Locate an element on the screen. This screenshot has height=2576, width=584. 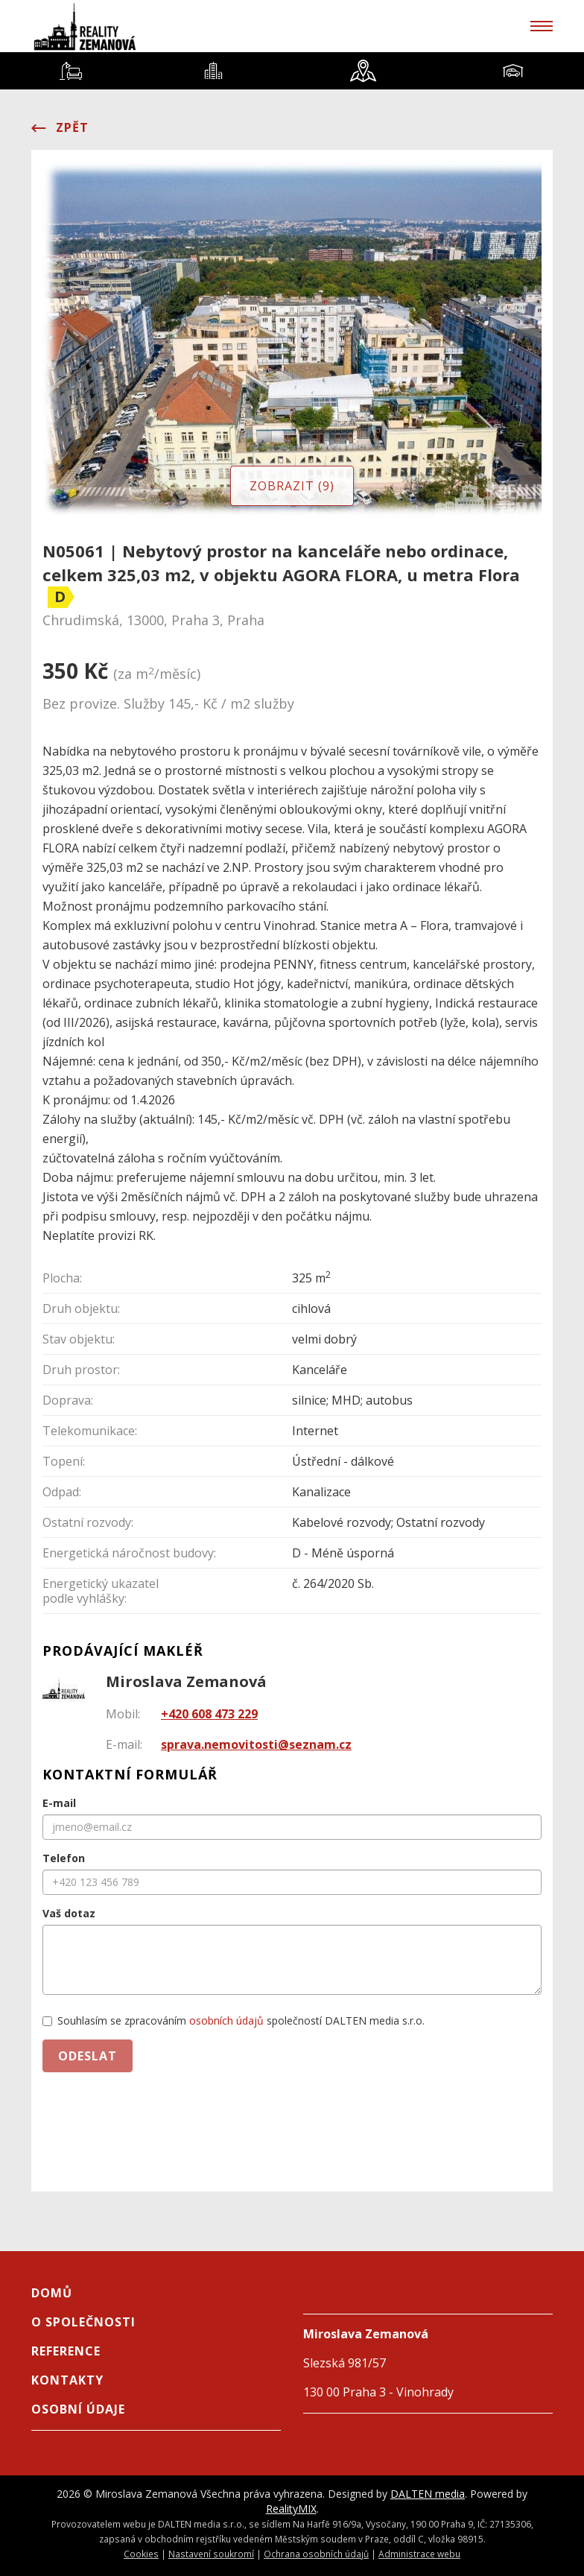
osobních údajů is located at coordinates (226, 2020).